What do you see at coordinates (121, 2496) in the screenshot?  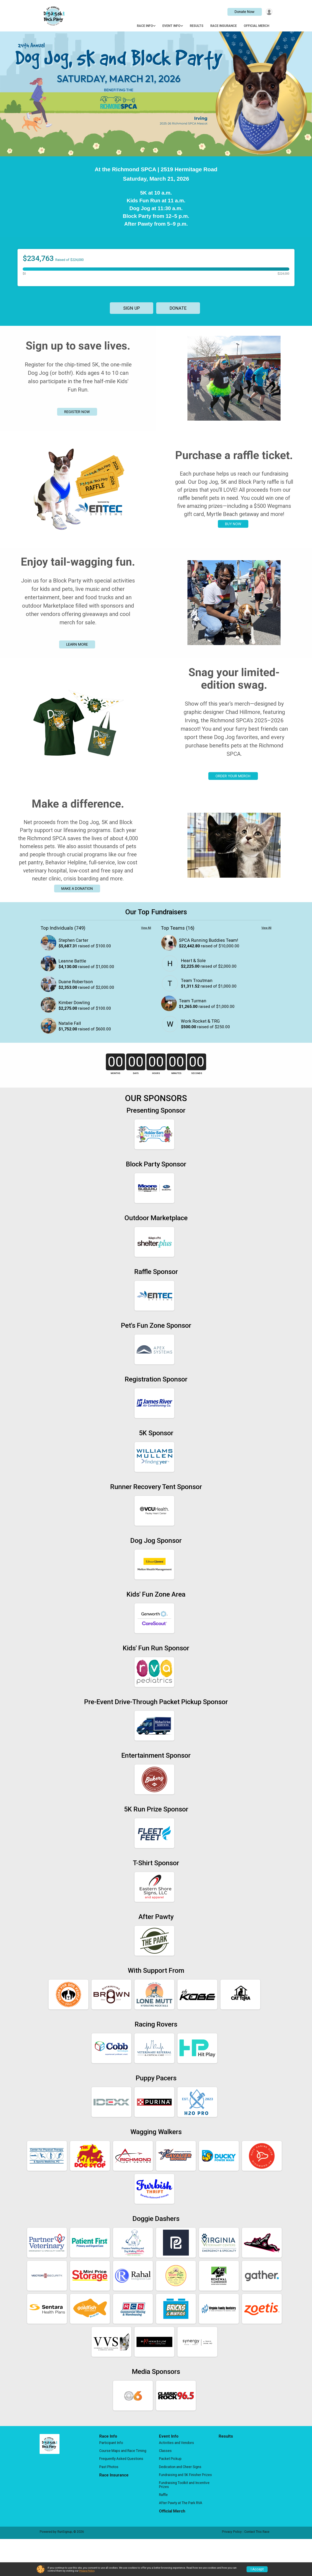 I see `Frequently Asked Questions` at bounding box center [121, 2496].